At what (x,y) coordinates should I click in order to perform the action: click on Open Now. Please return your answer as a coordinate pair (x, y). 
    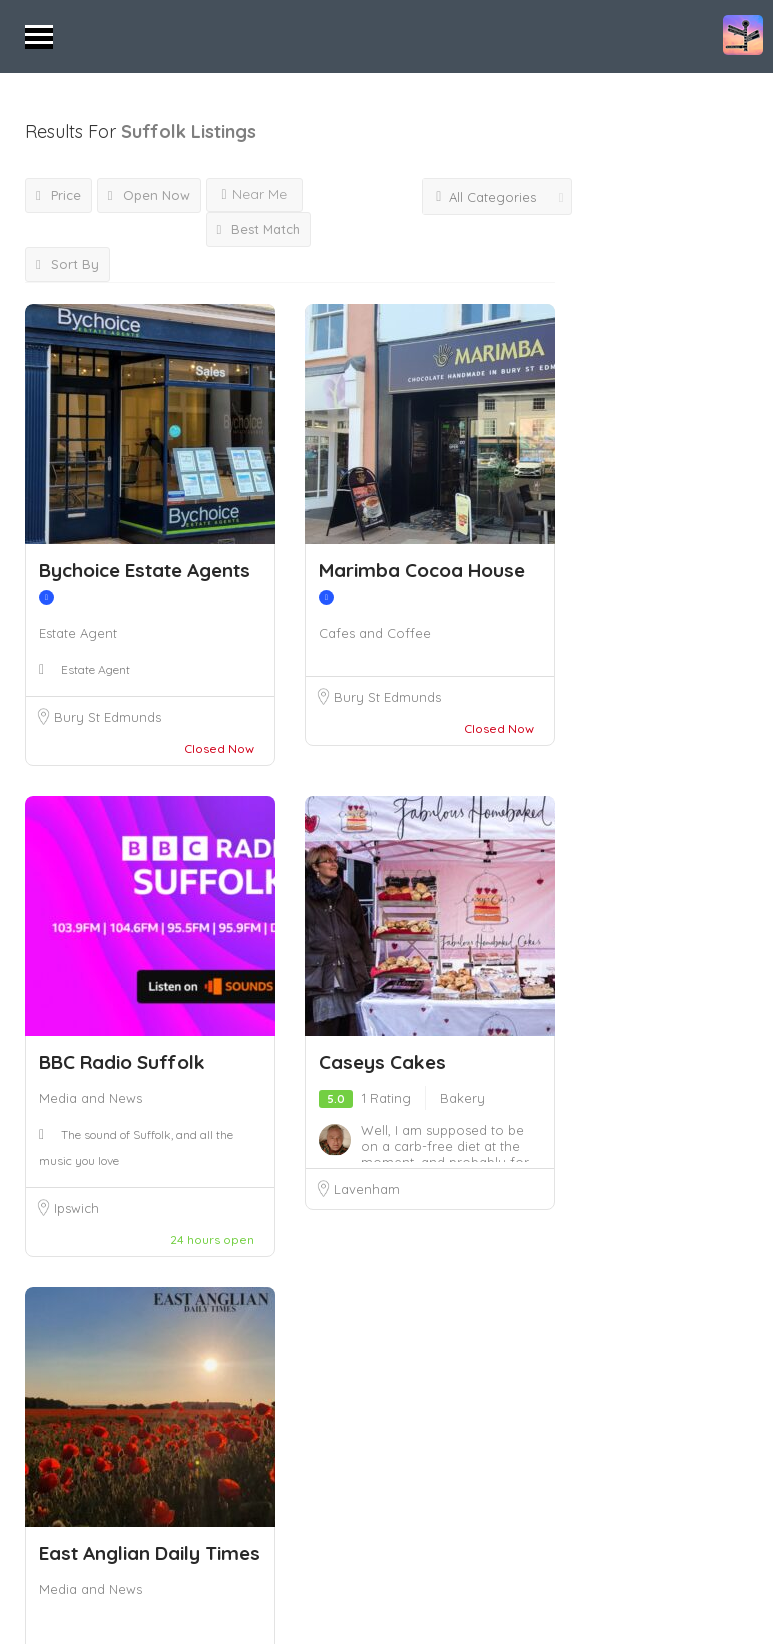
    Looking at the image, I should click on (149, 195).